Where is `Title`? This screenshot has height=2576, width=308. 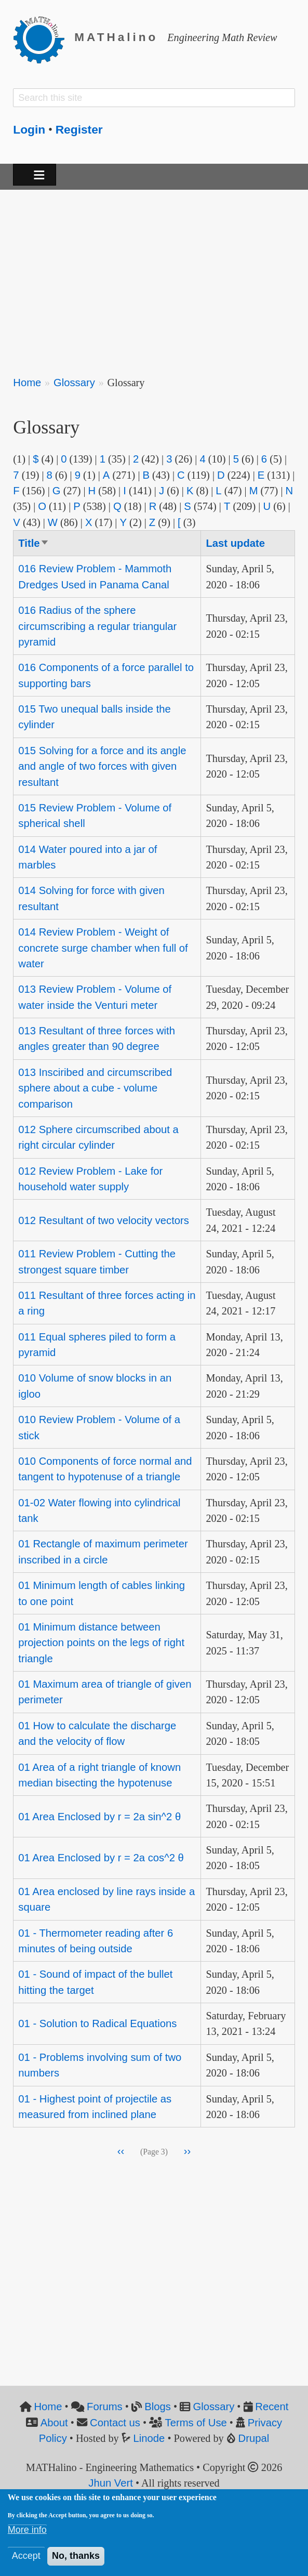
Title is located at coordinates (33, 543).